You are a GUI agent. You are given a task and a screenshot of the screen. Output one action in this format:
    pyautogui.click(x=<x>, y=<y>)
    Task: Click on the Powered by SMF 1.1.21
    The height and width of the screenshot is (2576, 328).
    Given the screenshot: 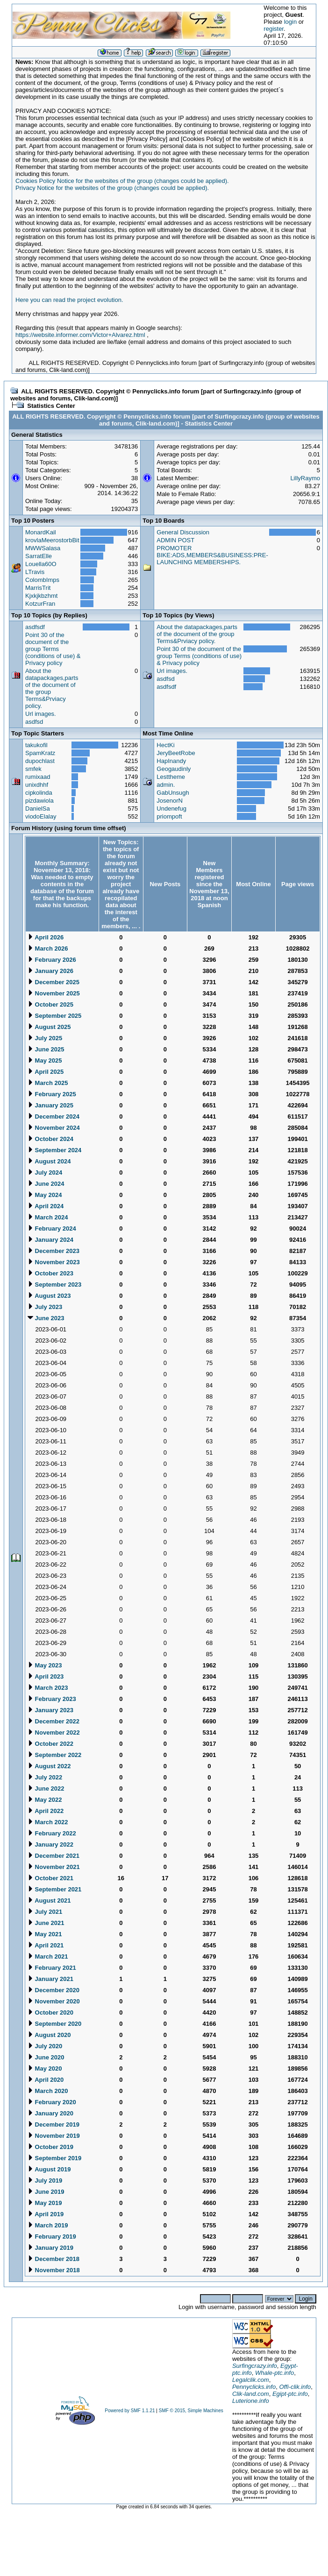 What is the action you would take?
    pyautogui.click(x=130, y=2410)
    